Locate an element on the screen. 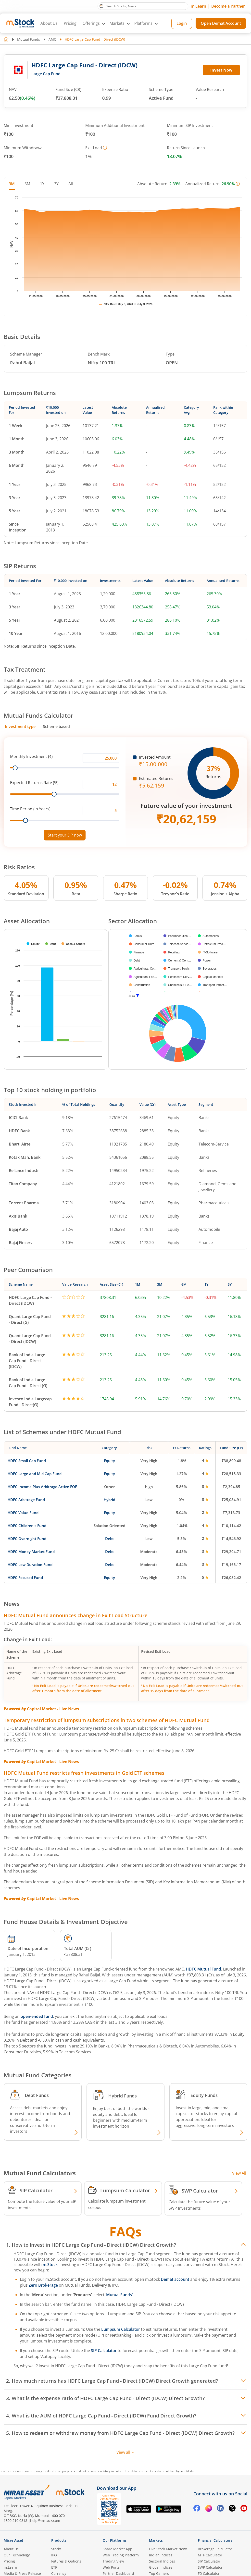 The image size is (251, 2576). Share Market App is located at coordinates (117, 2549).